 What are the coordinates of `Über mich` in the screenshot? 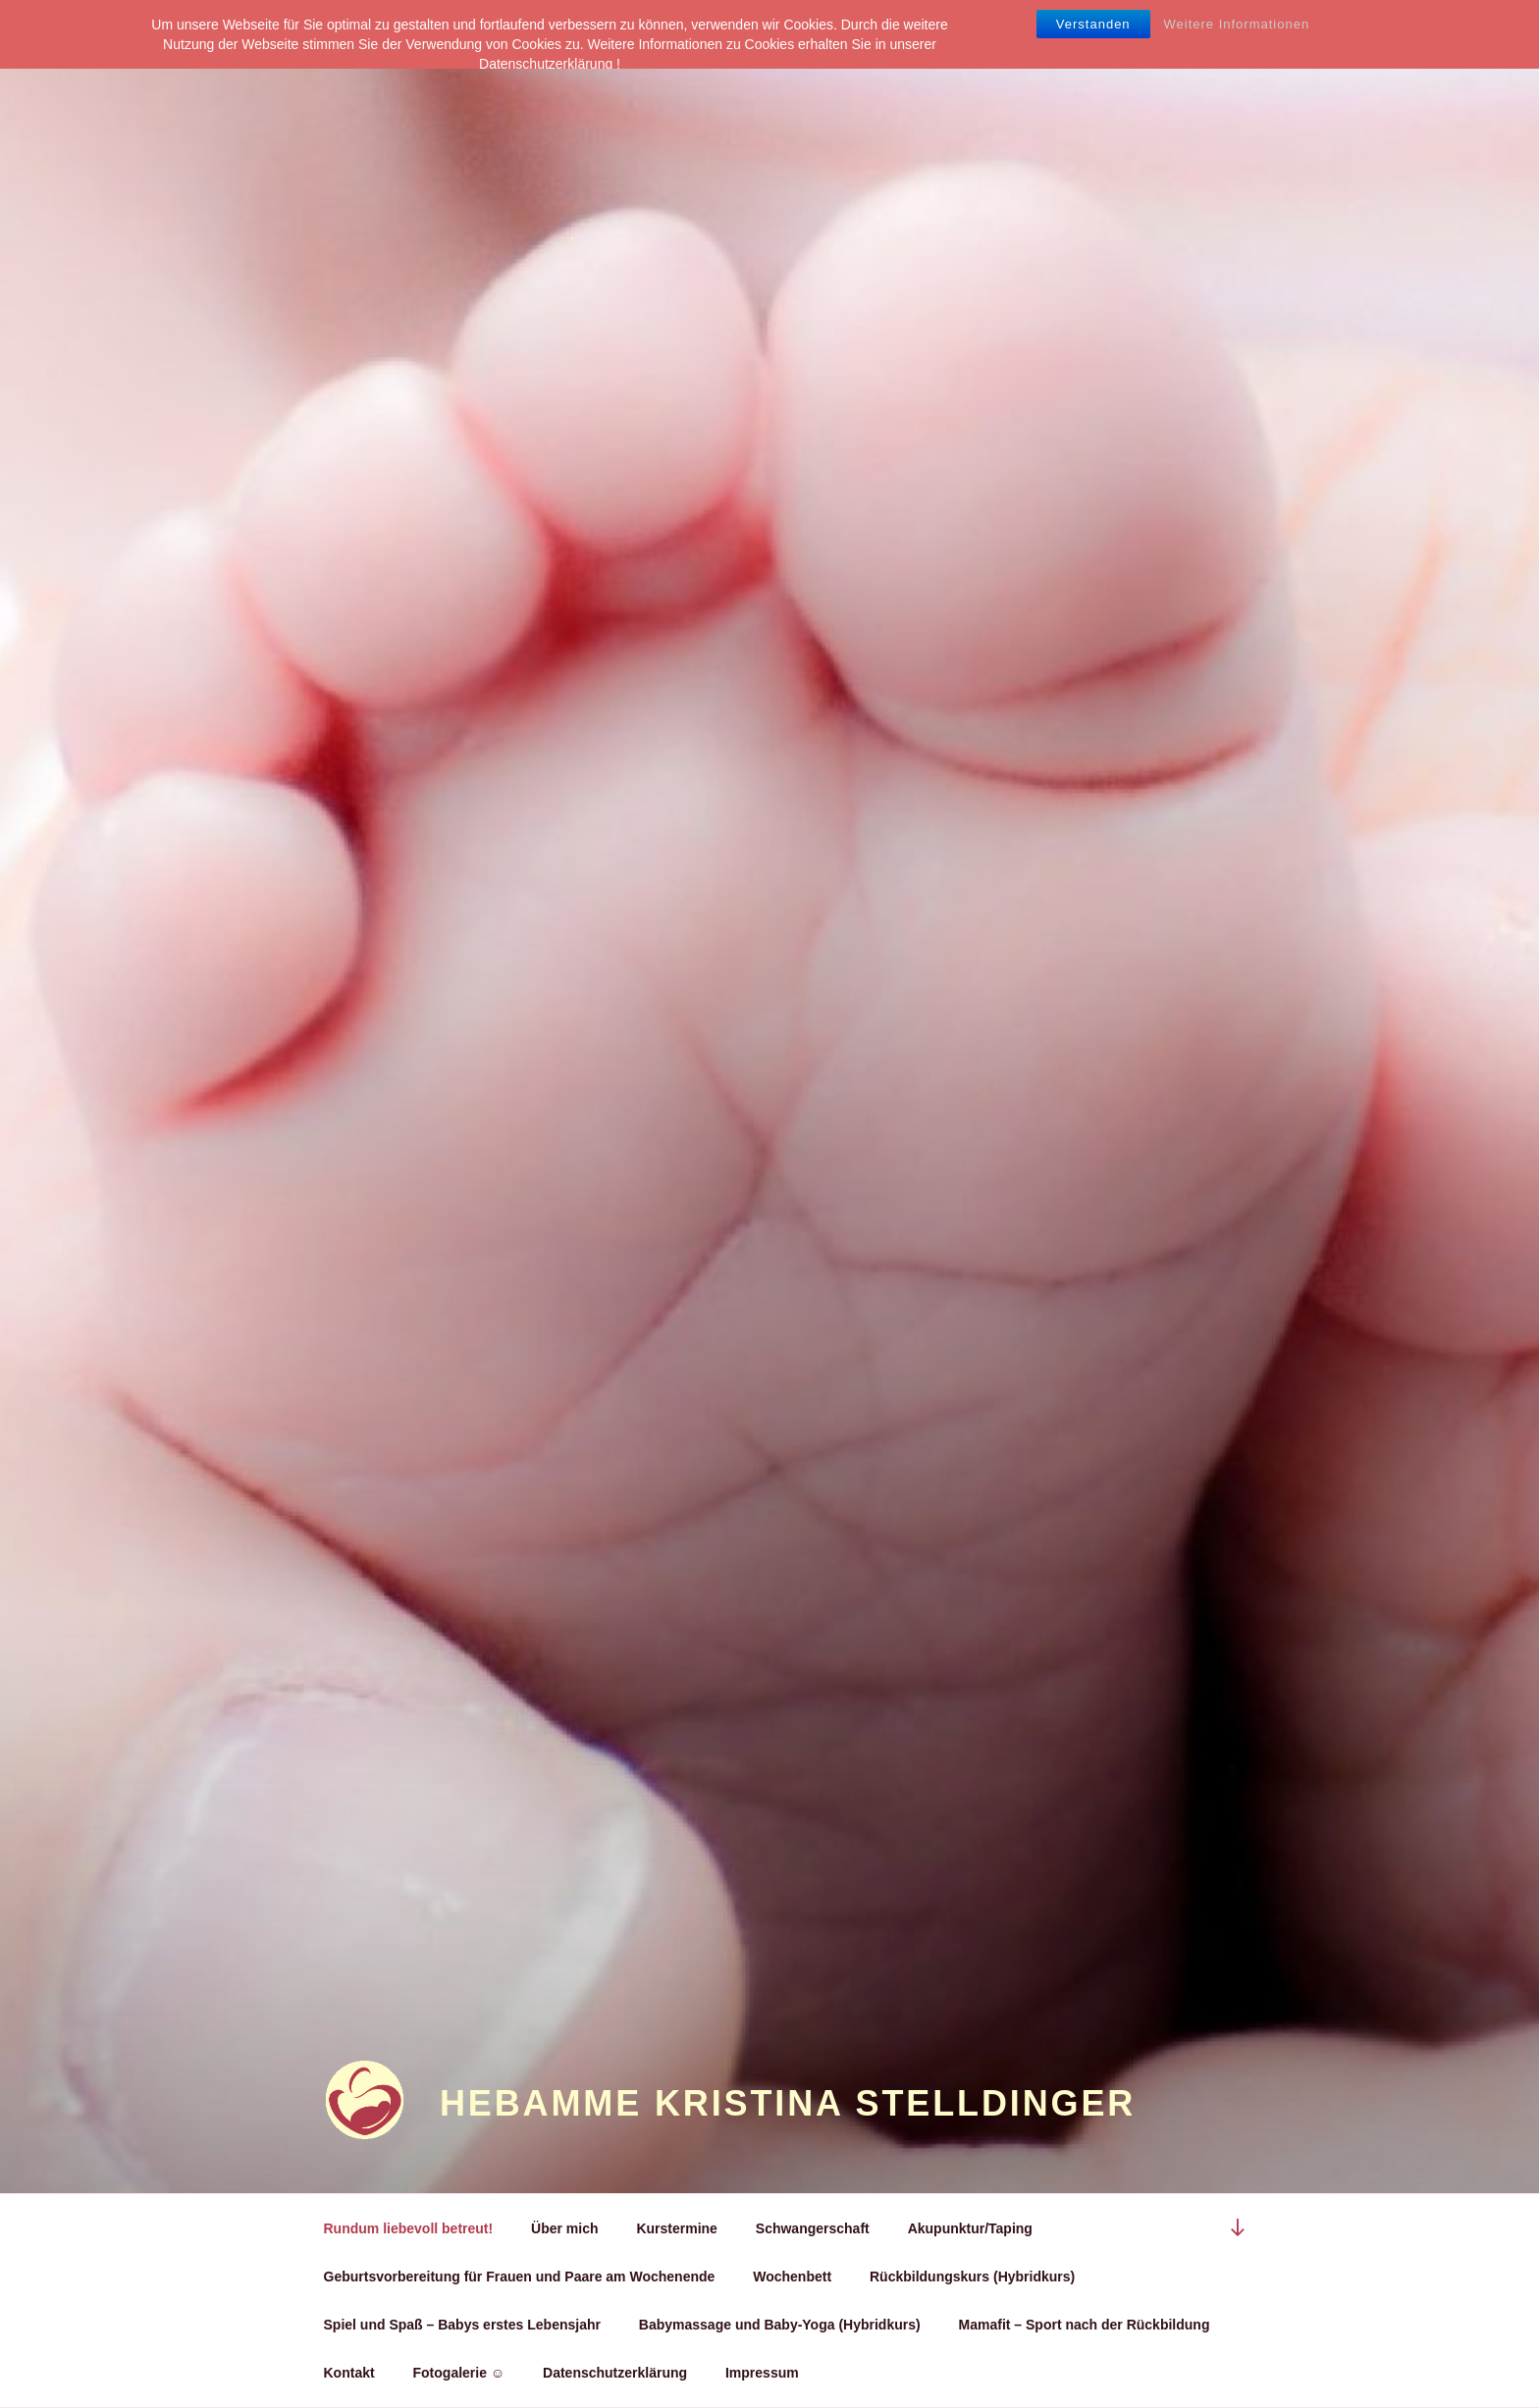 It's located at (564, 2228).